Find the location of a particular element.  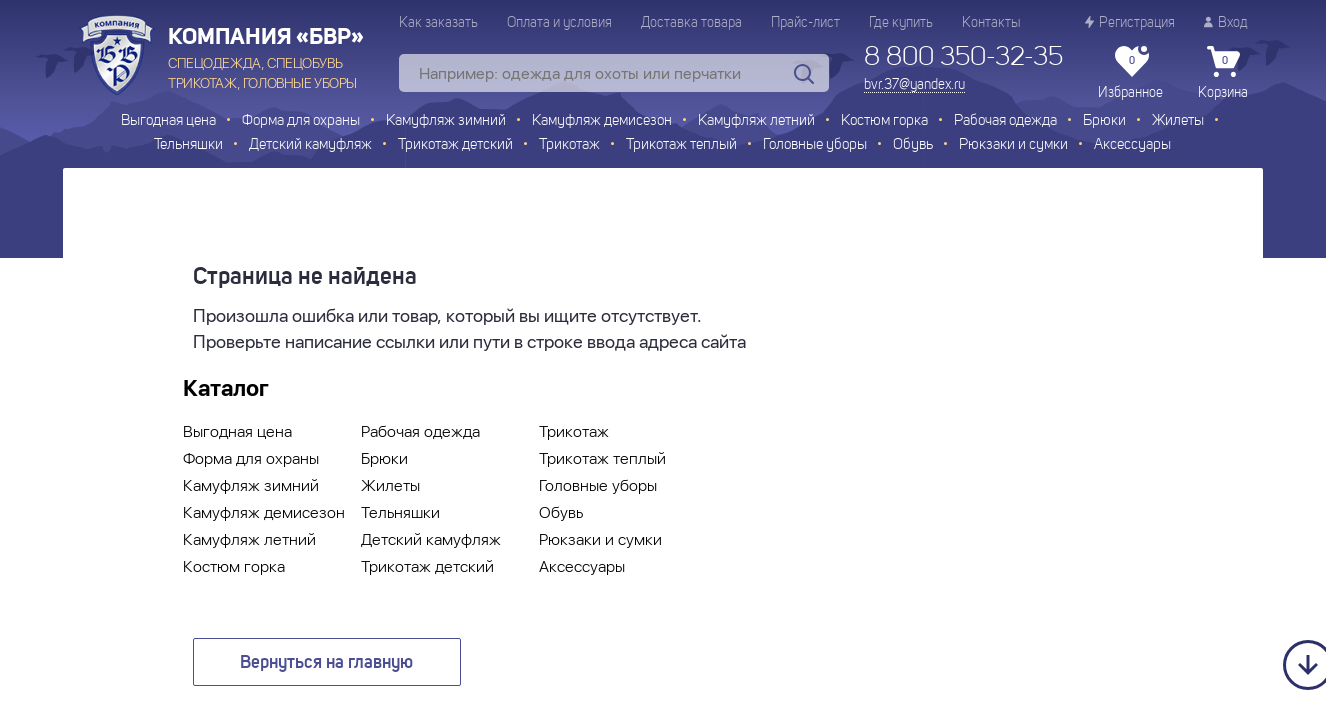

Костюм горка is located at coordinates (884, 121).